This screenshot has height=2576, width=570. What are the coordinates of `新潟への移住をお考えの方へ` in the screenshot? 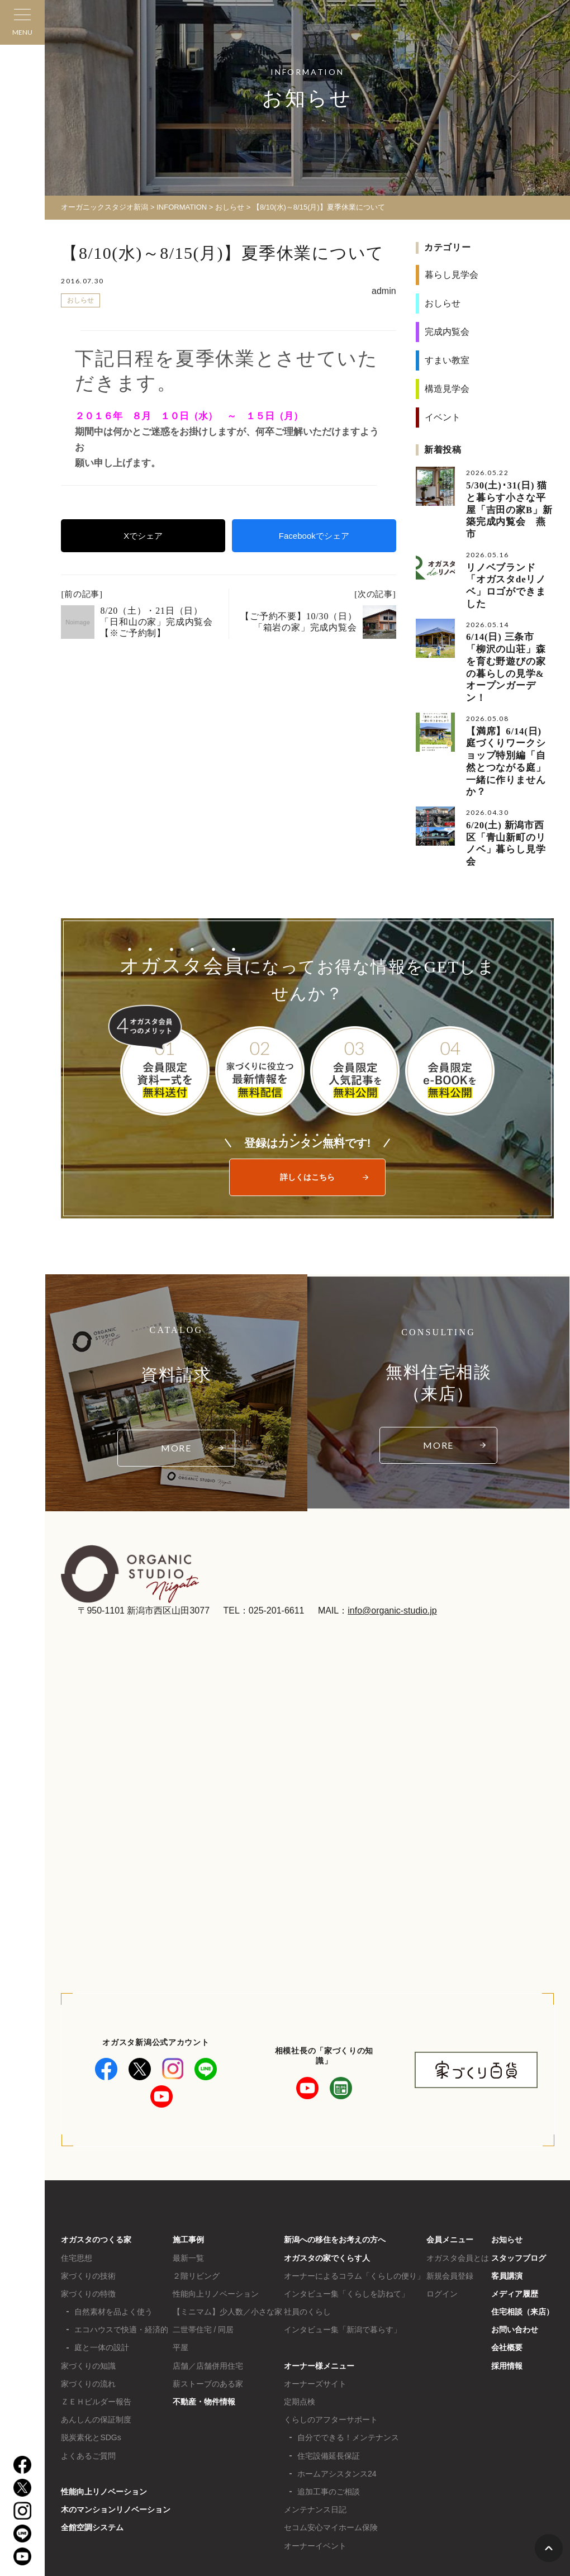 It's located at (335, 2154).